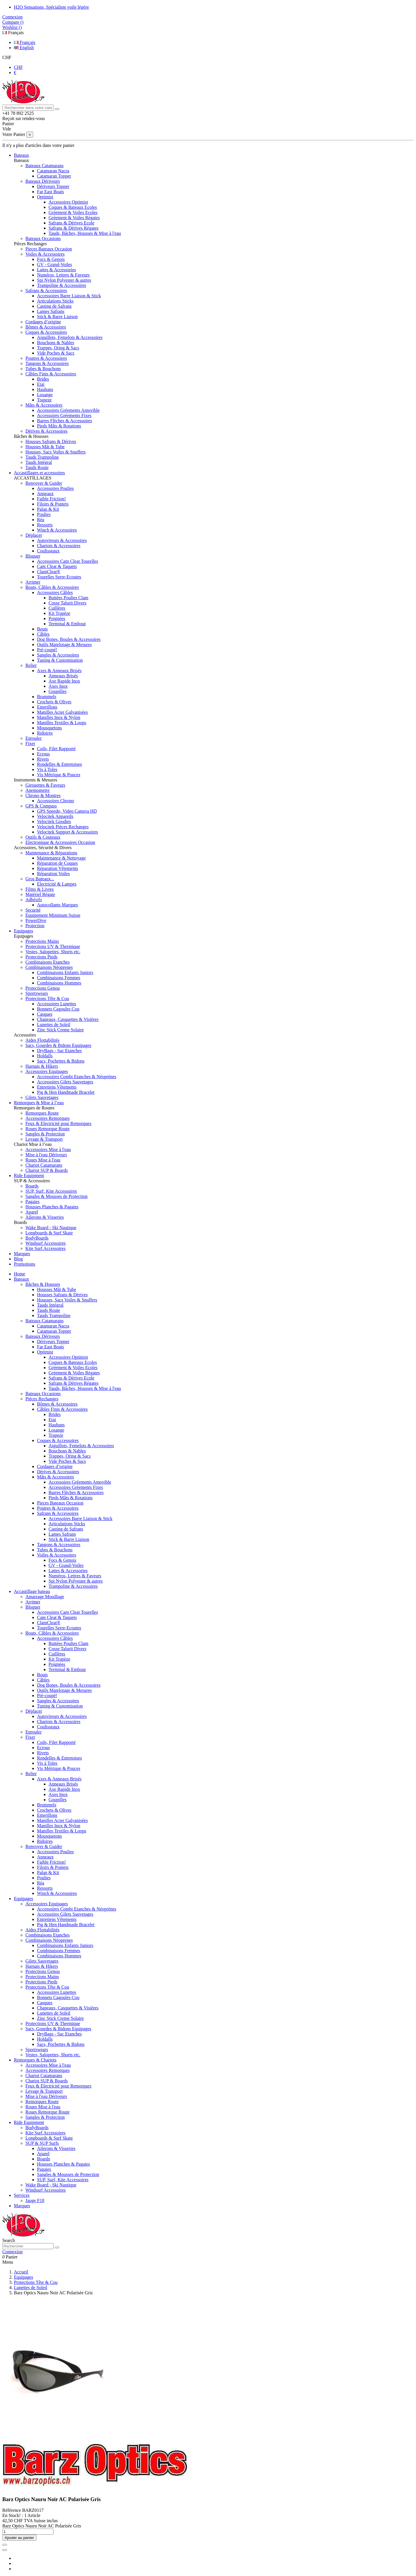 The width and height of the screenshot is (416, 2576). I want to click on Outils Matelotage & Mesures, so click(64, 644).